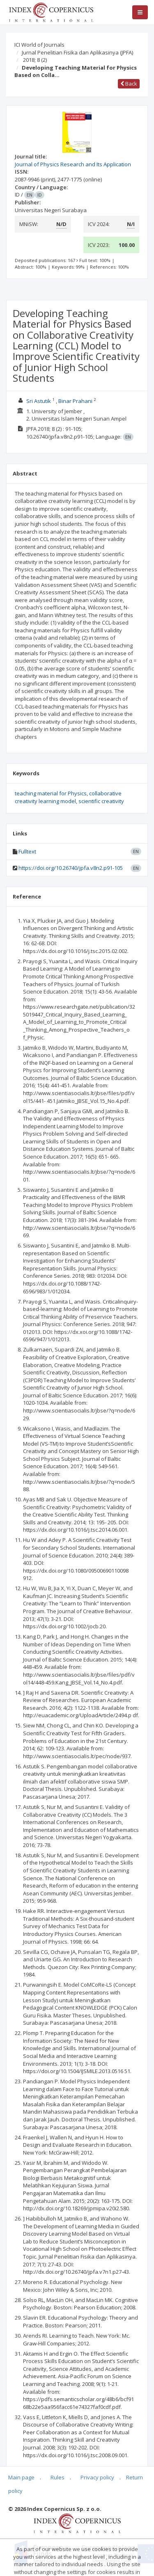  I want to click on teaching material for Physics, so click(51, 793).